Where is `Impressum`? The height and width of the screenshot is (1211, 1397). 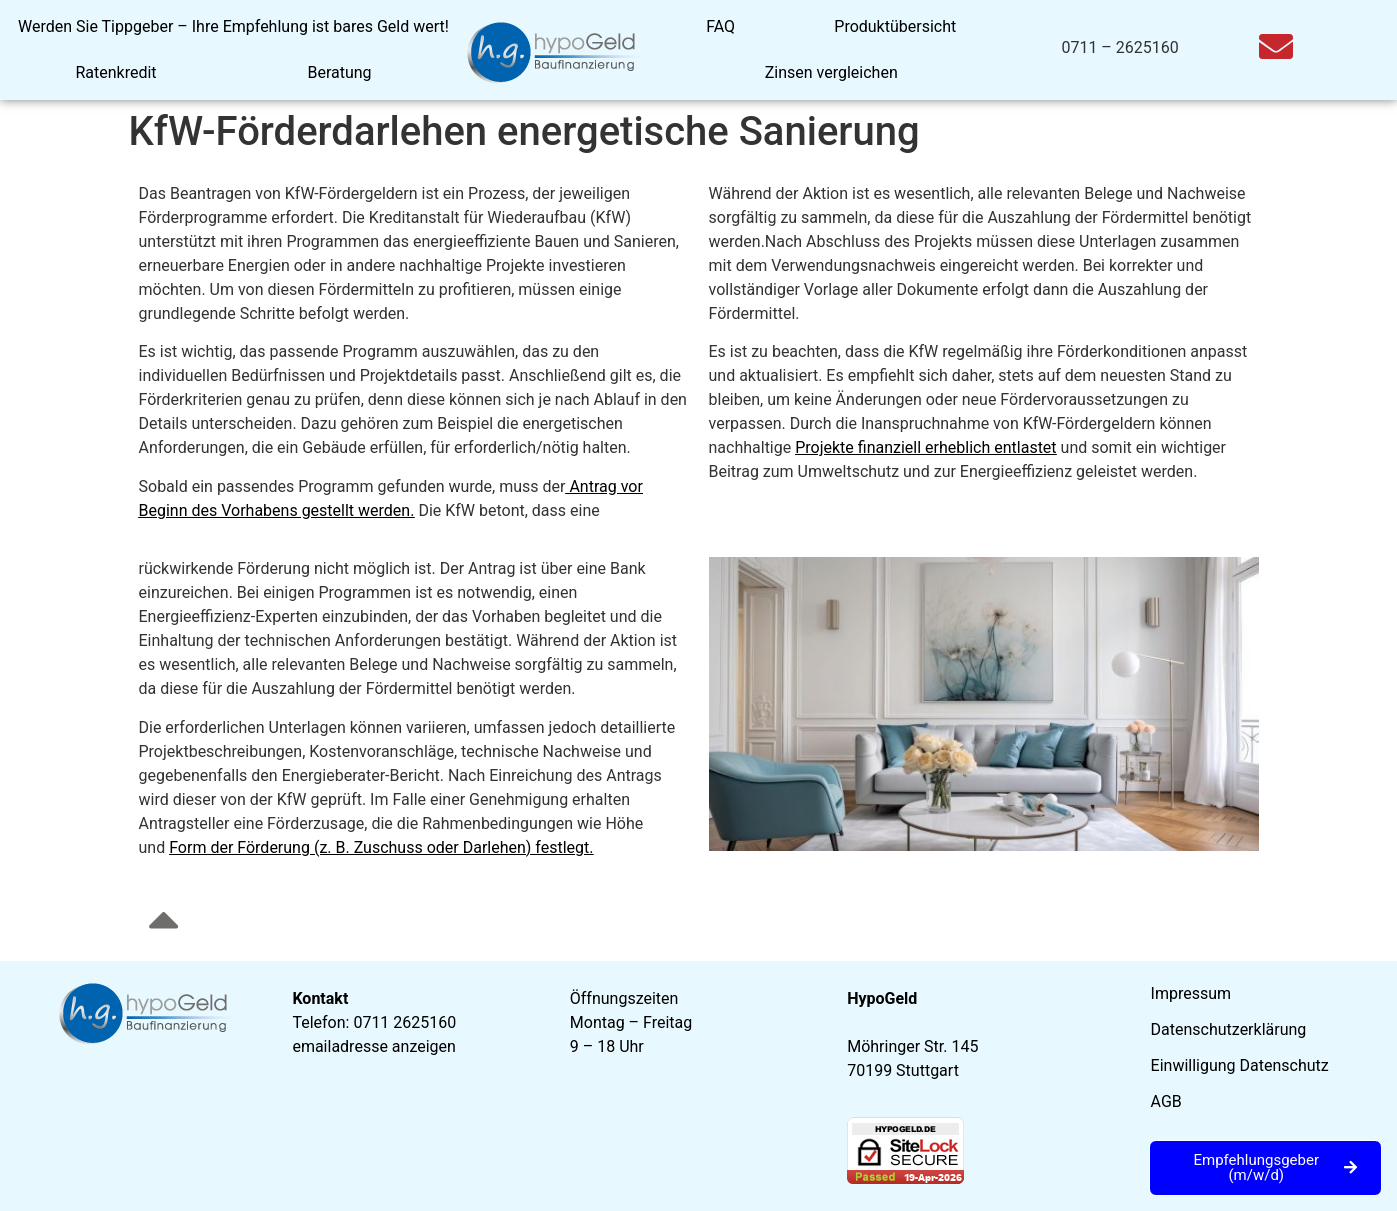
Impressum is located at coordinates (1191, 993).